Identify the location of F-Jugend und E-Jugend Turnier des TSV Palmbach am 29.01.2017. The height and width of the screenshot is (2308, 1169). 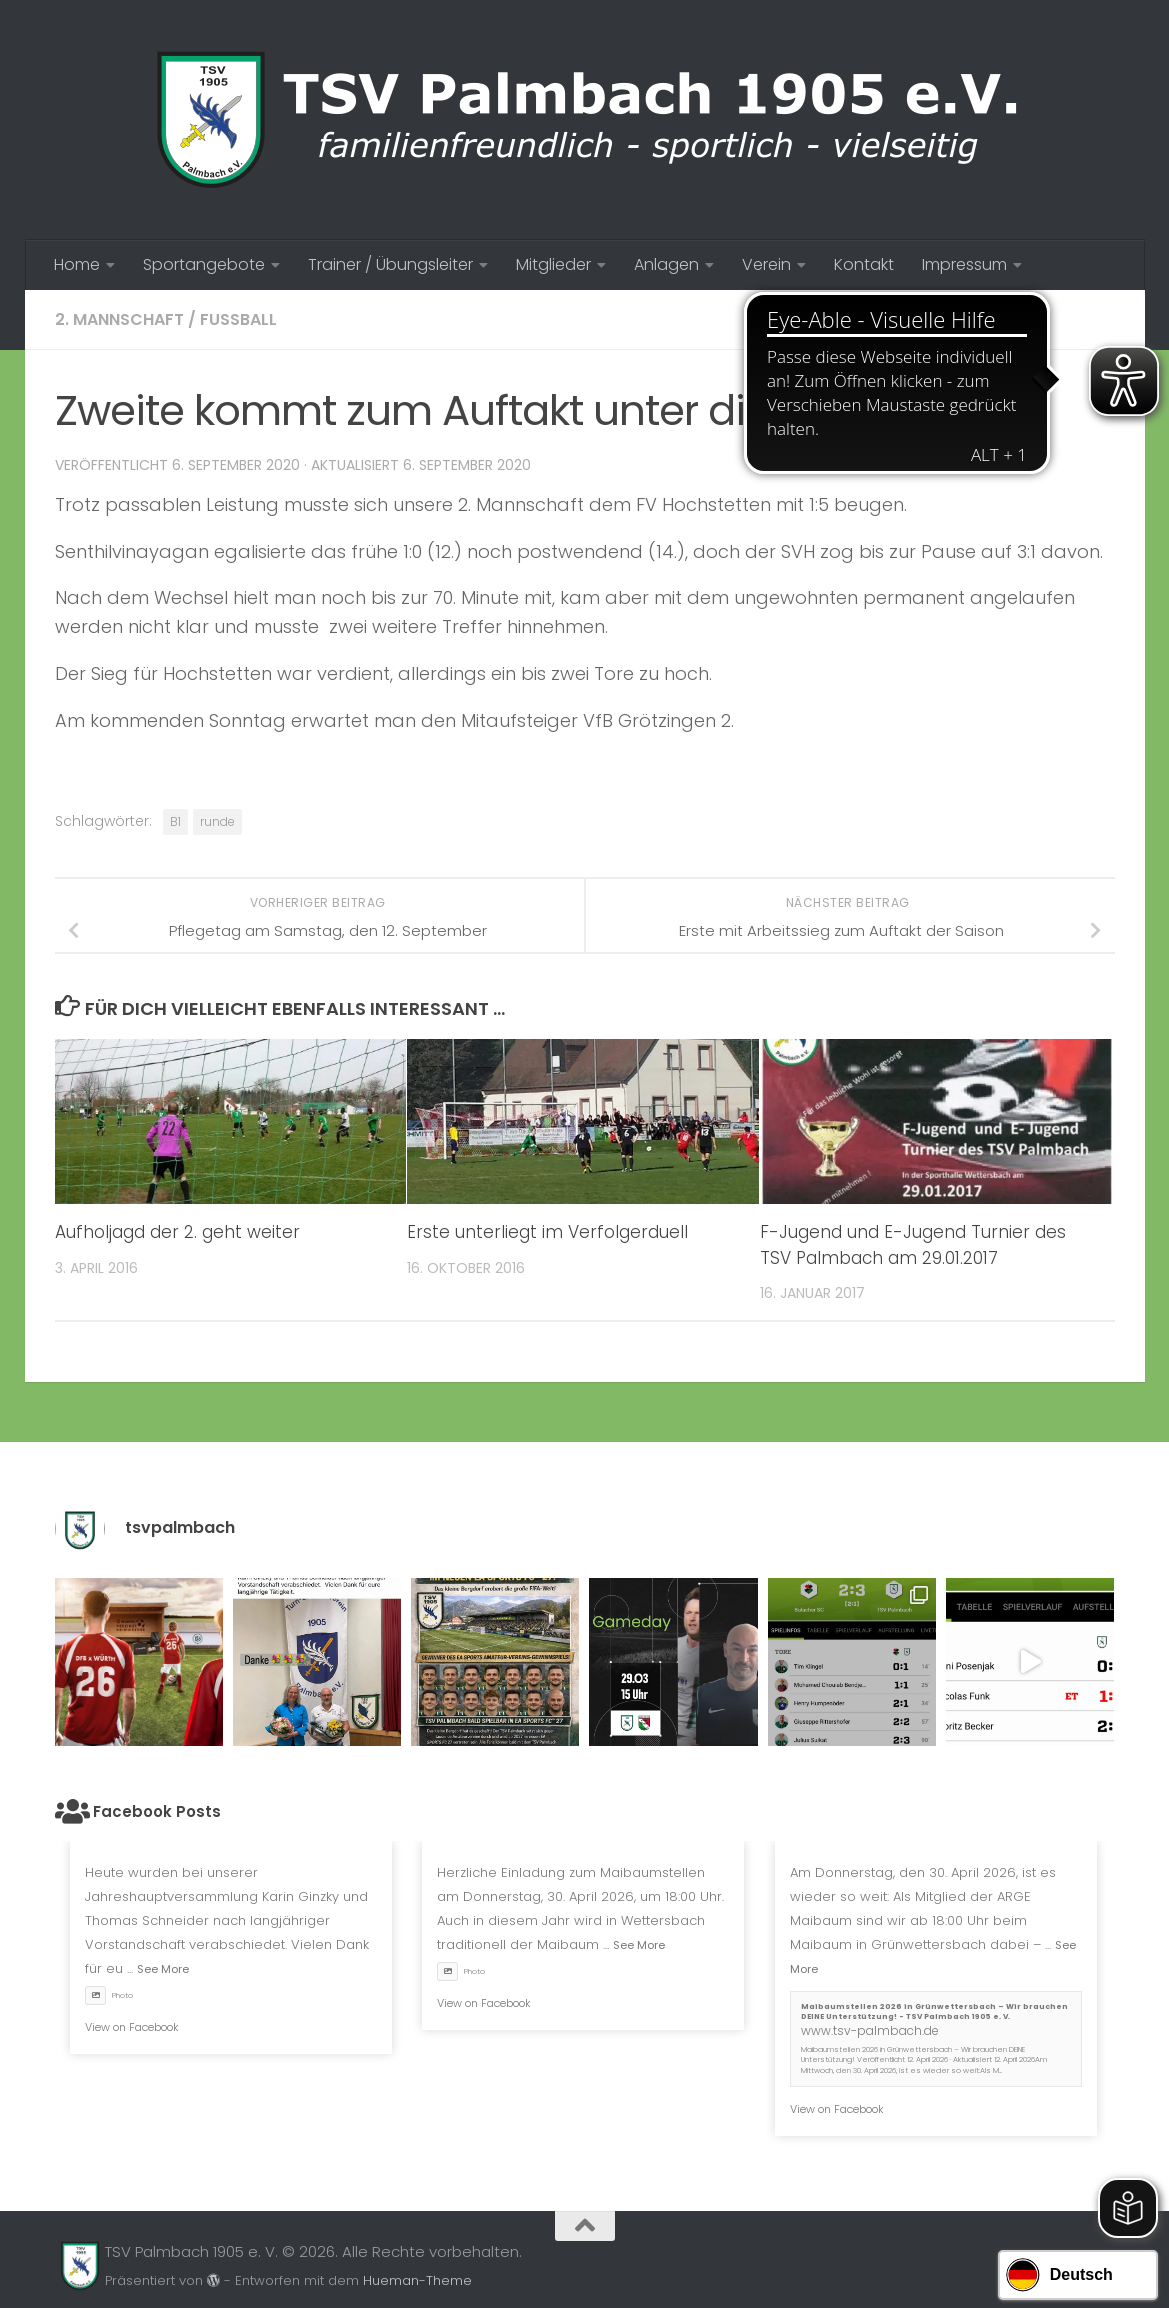
(913, 1245).